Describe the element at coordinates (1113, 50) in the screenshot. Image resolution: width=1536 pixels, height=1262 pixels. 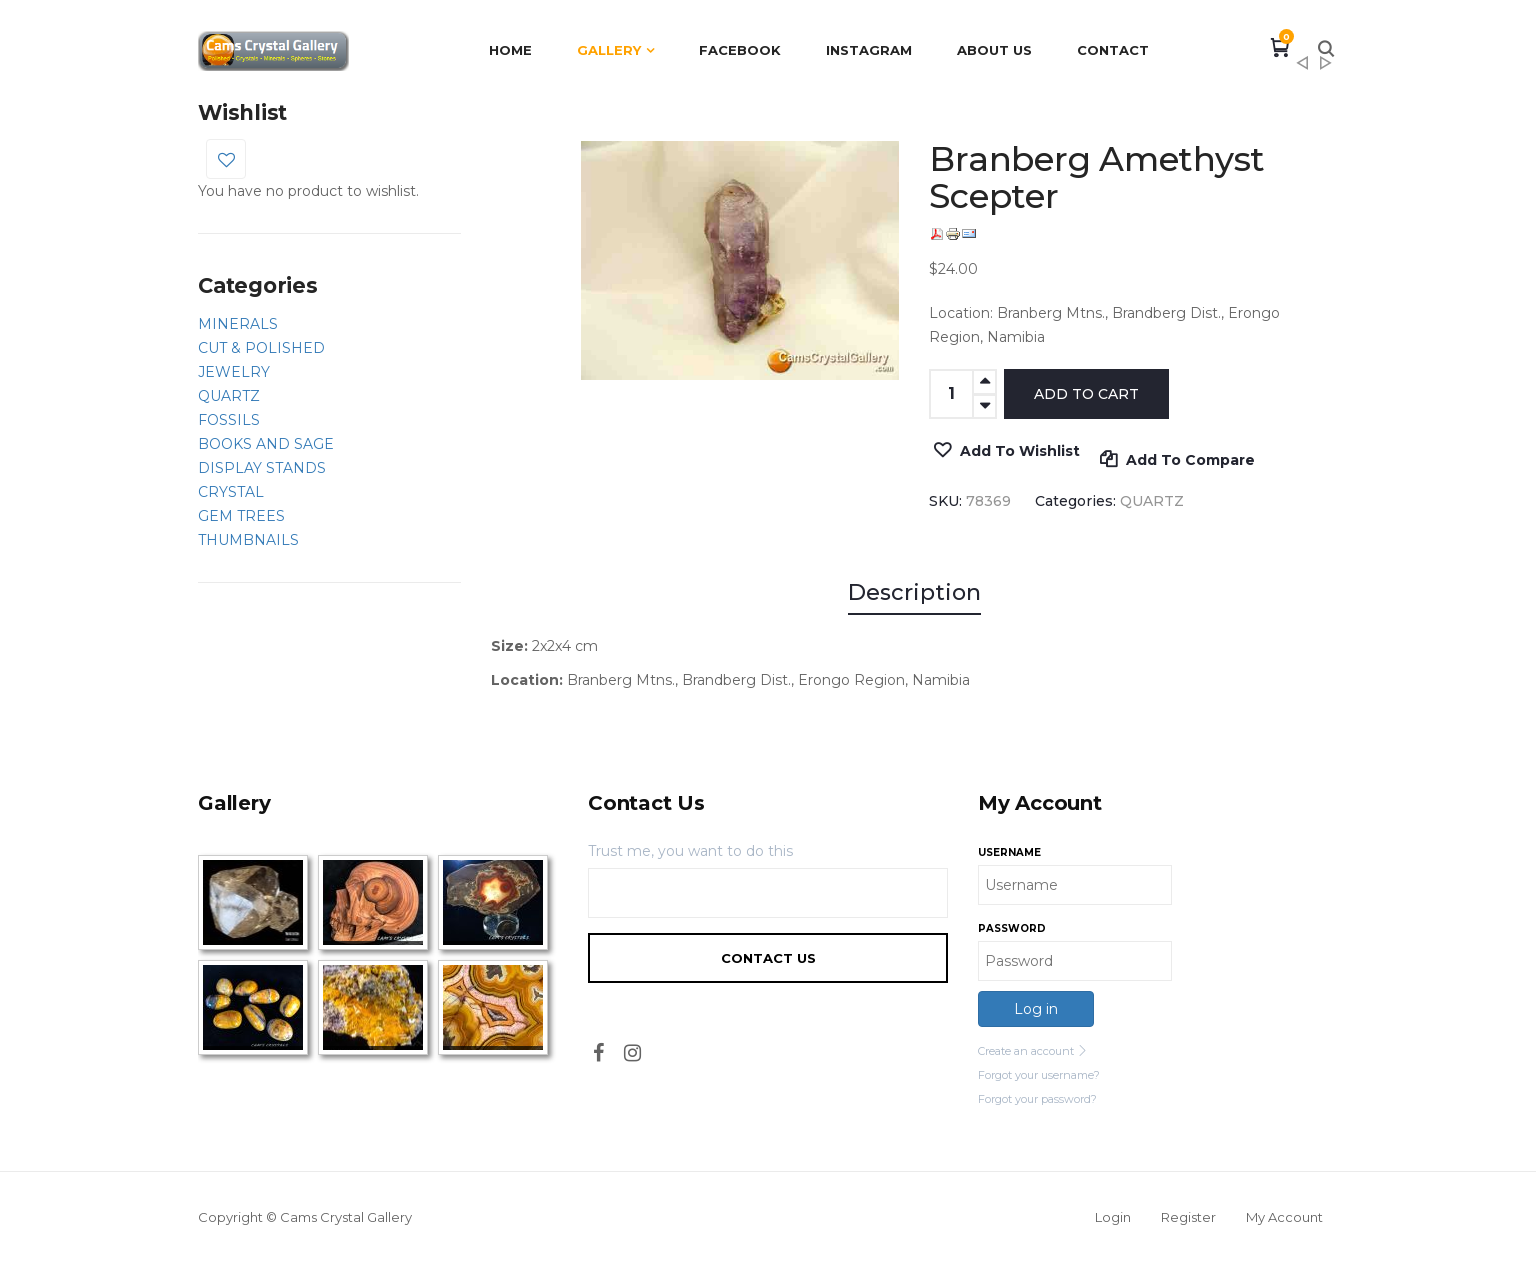
I see `Contact` at that location.